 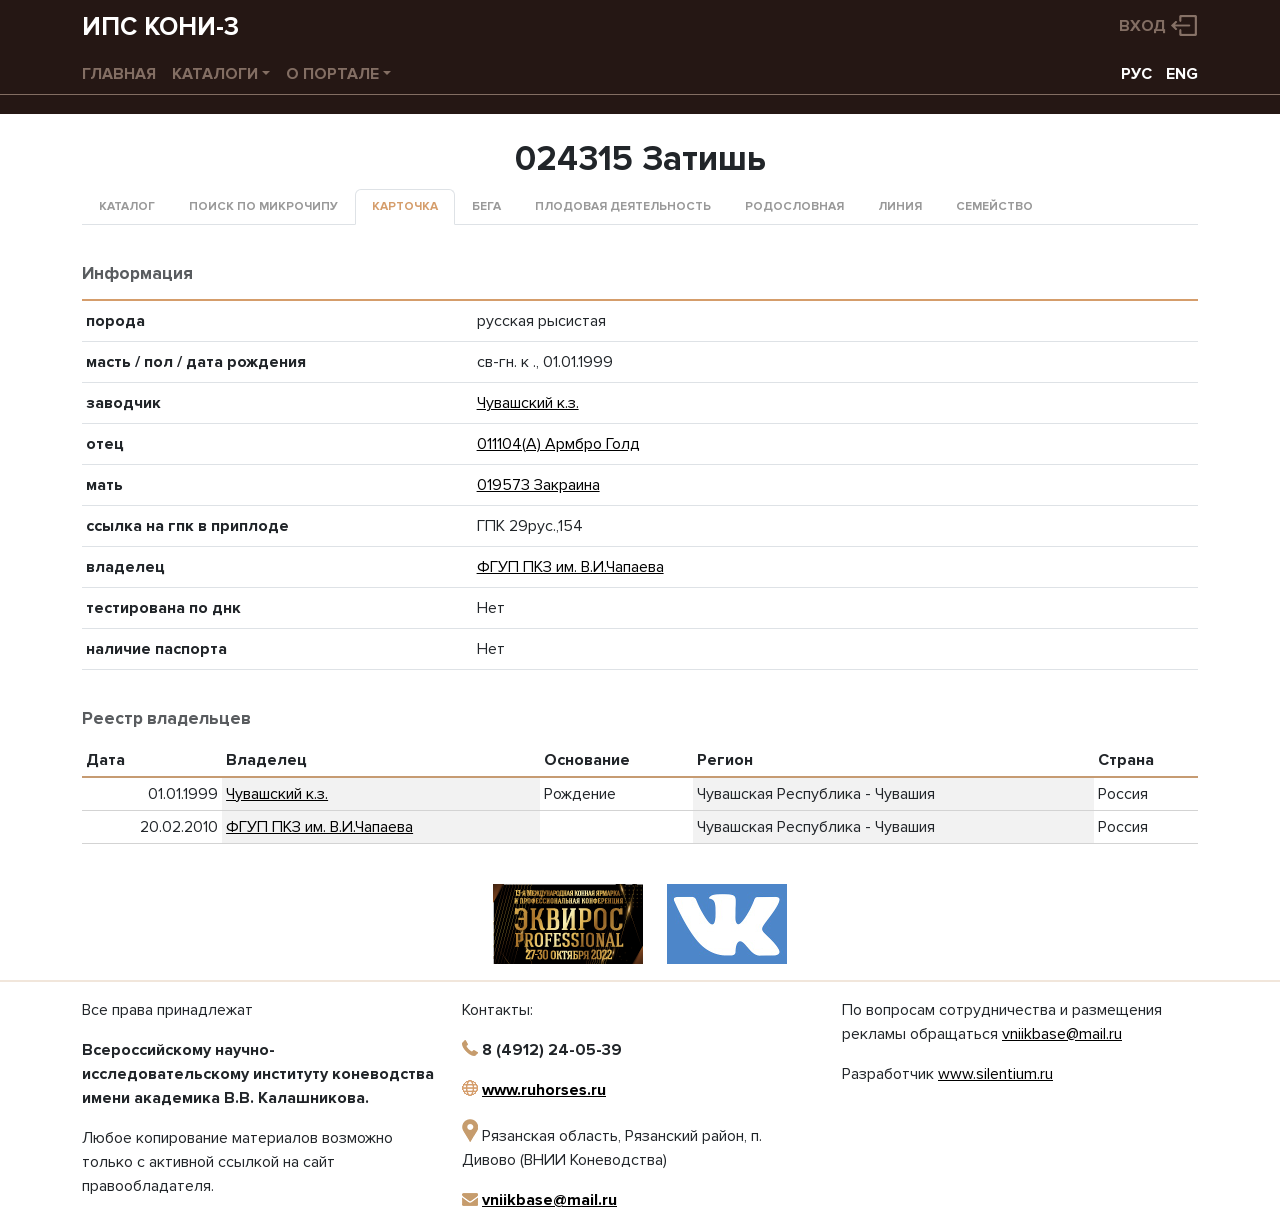 I want to click on Главная, so click(x=119, y=74).